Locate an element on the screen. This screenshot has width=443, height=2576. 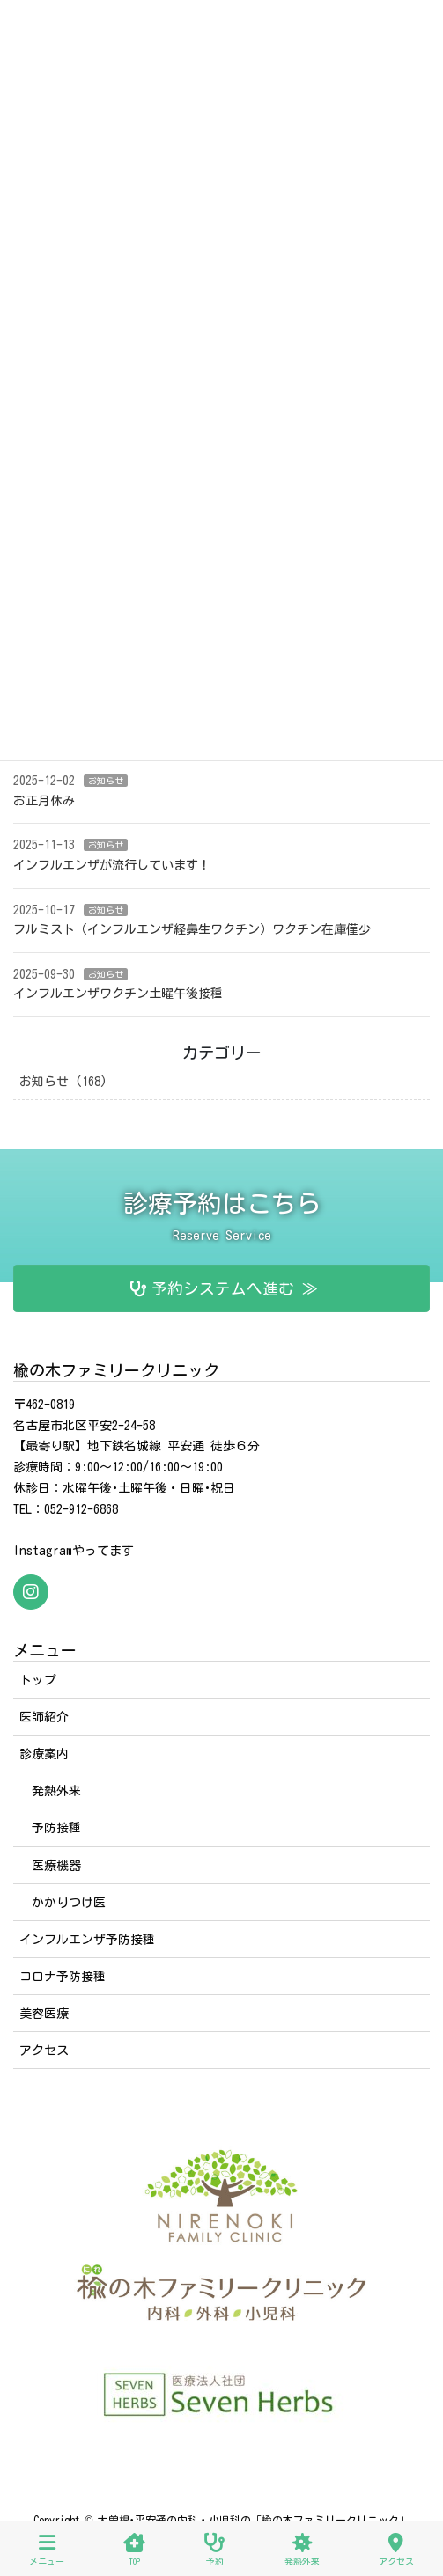
インフルエンザが流行しています！ is located at coordinates (111, 865).